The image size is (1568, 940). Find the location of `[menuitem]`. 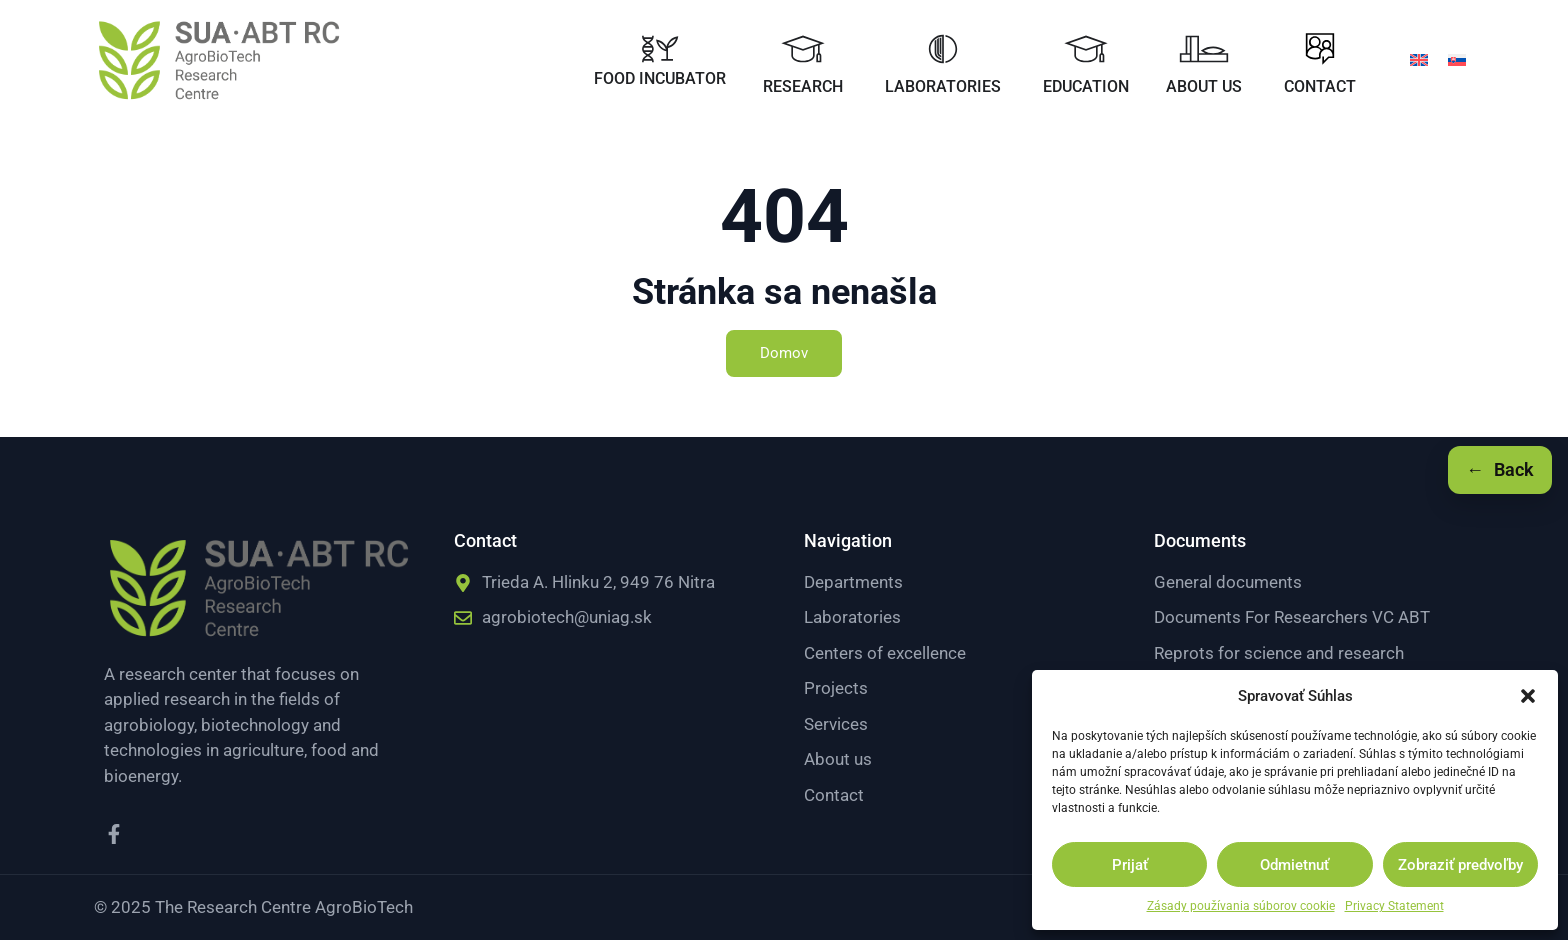

[menuitem] is located at coordinates (1419, 59).